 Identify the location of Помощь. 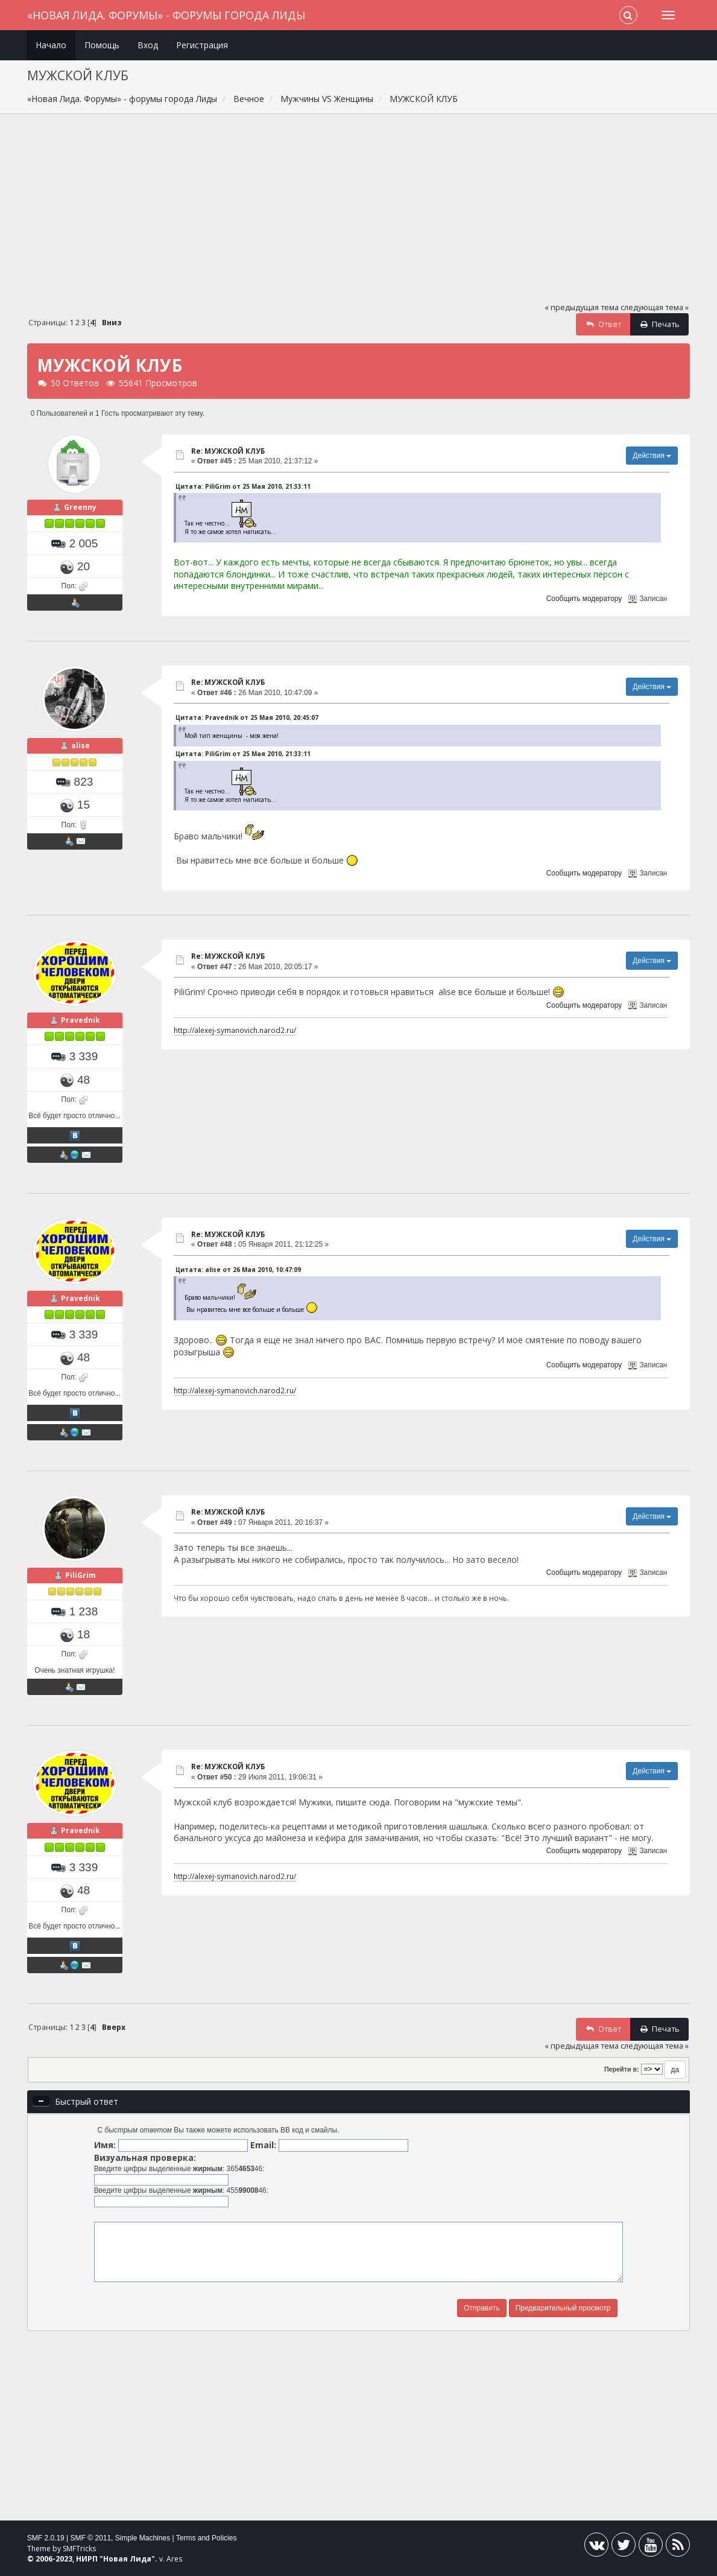
(101, 45).